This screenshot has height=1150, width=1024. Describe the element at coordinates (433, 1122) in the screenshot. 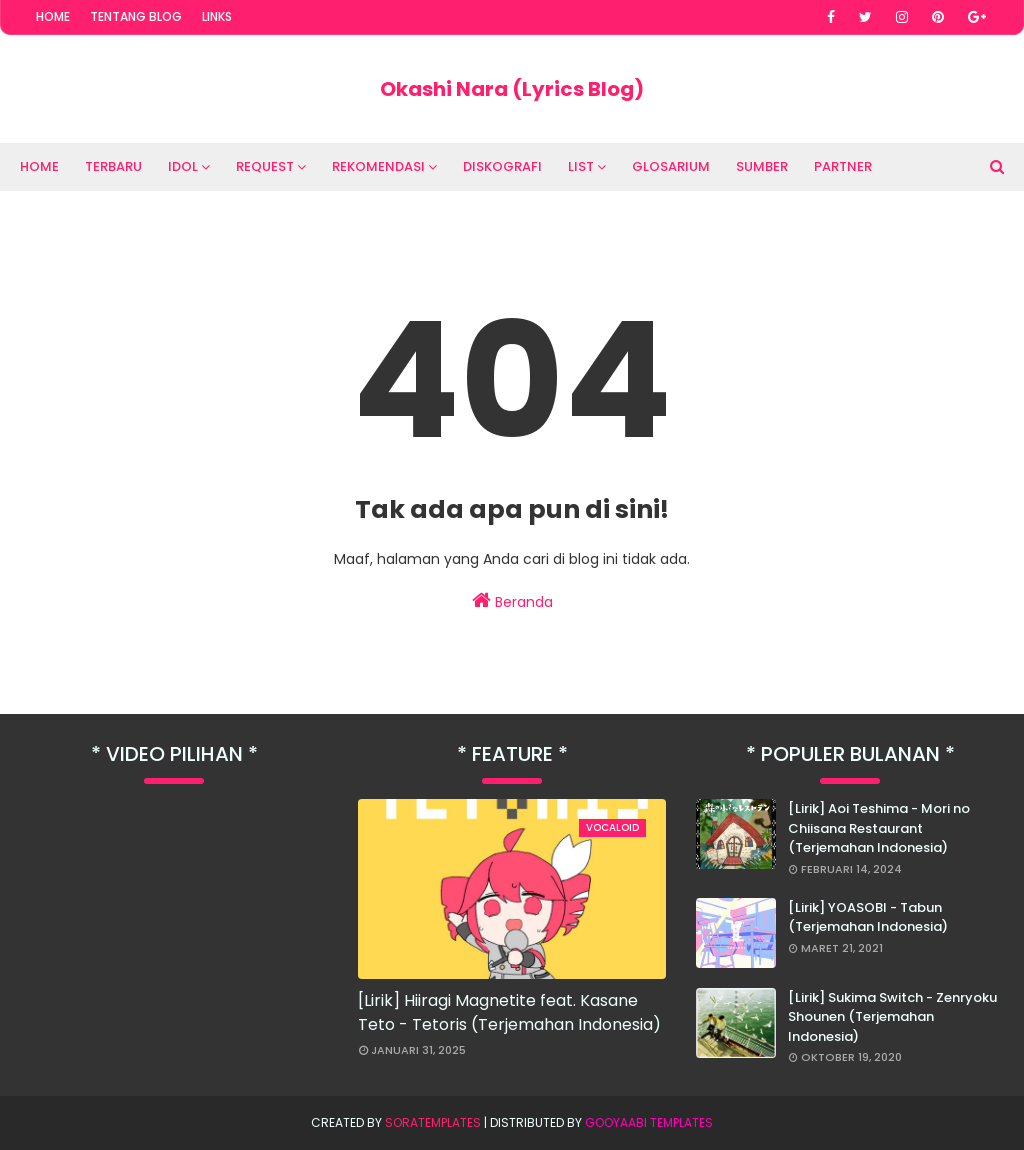

I see `SoraTemplates` at that location.